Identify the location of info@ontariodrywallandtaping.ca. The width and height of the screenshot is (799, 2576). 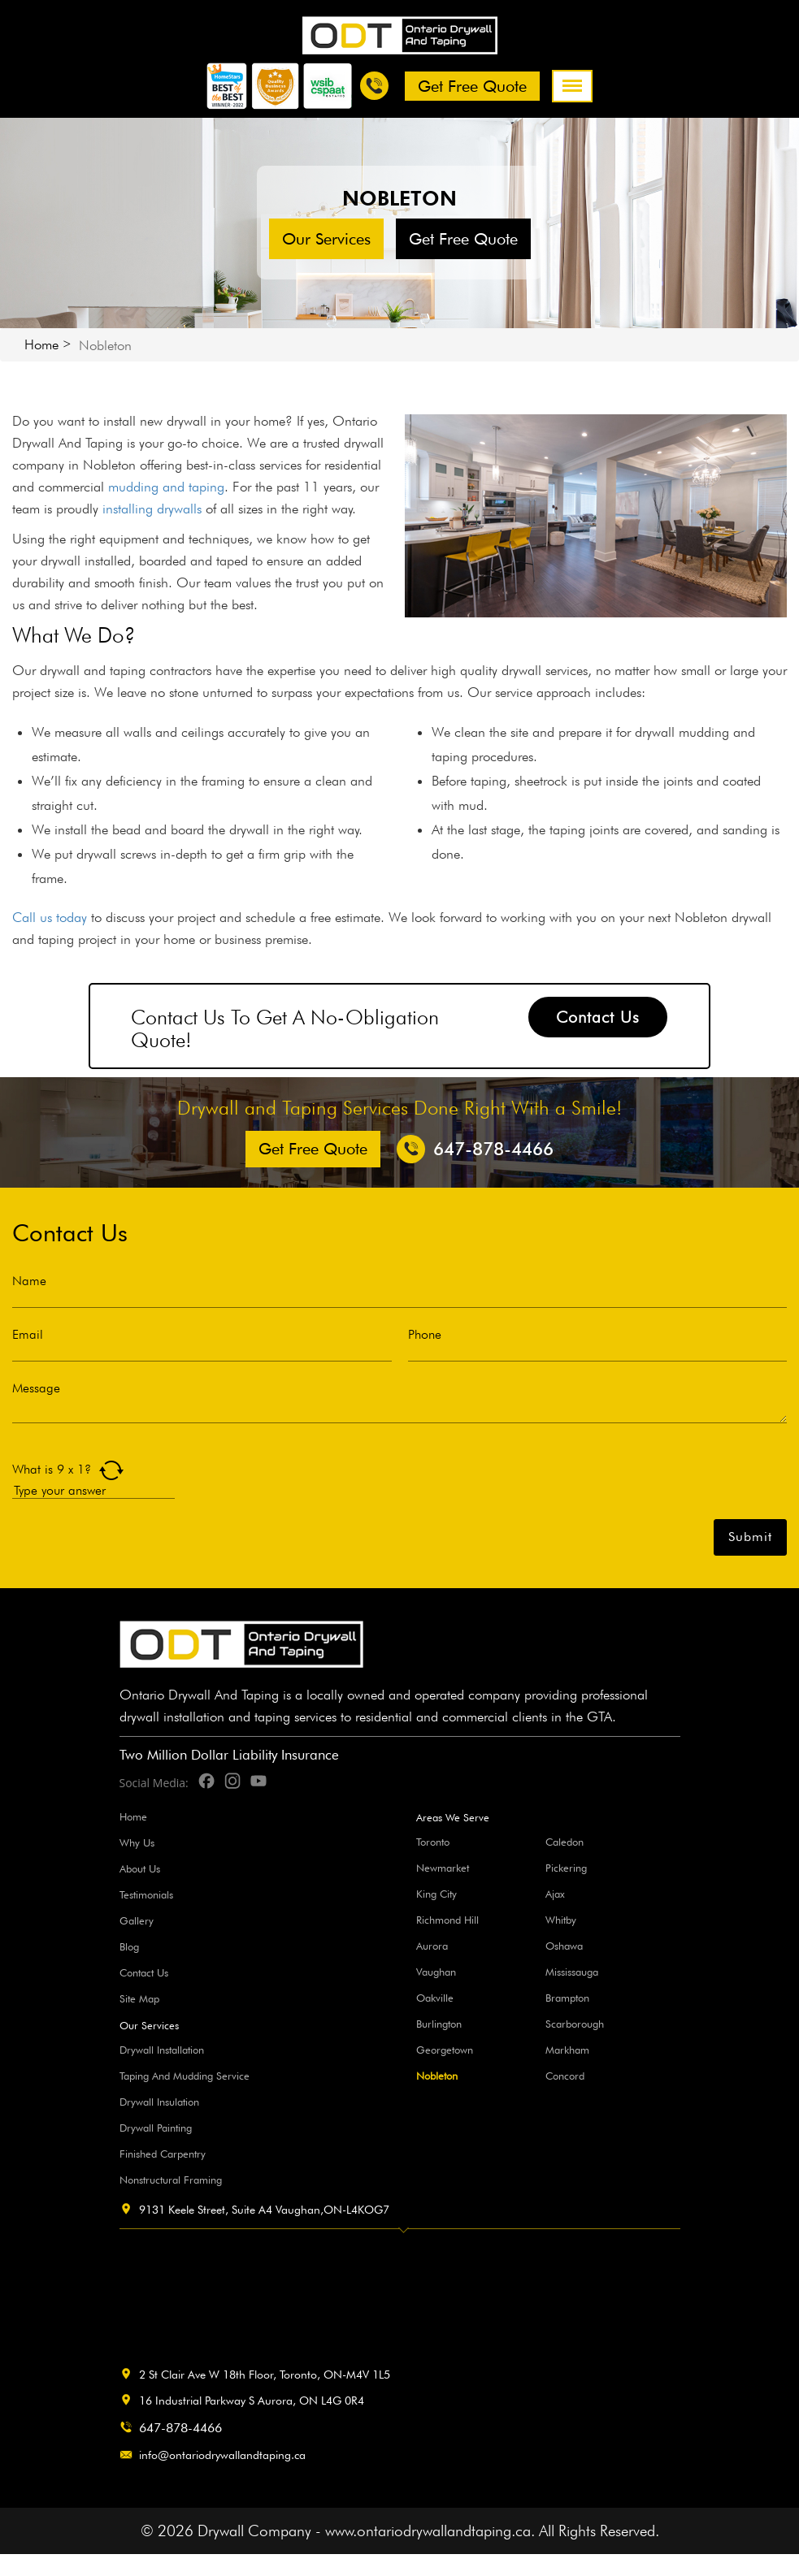
(222, 2454).